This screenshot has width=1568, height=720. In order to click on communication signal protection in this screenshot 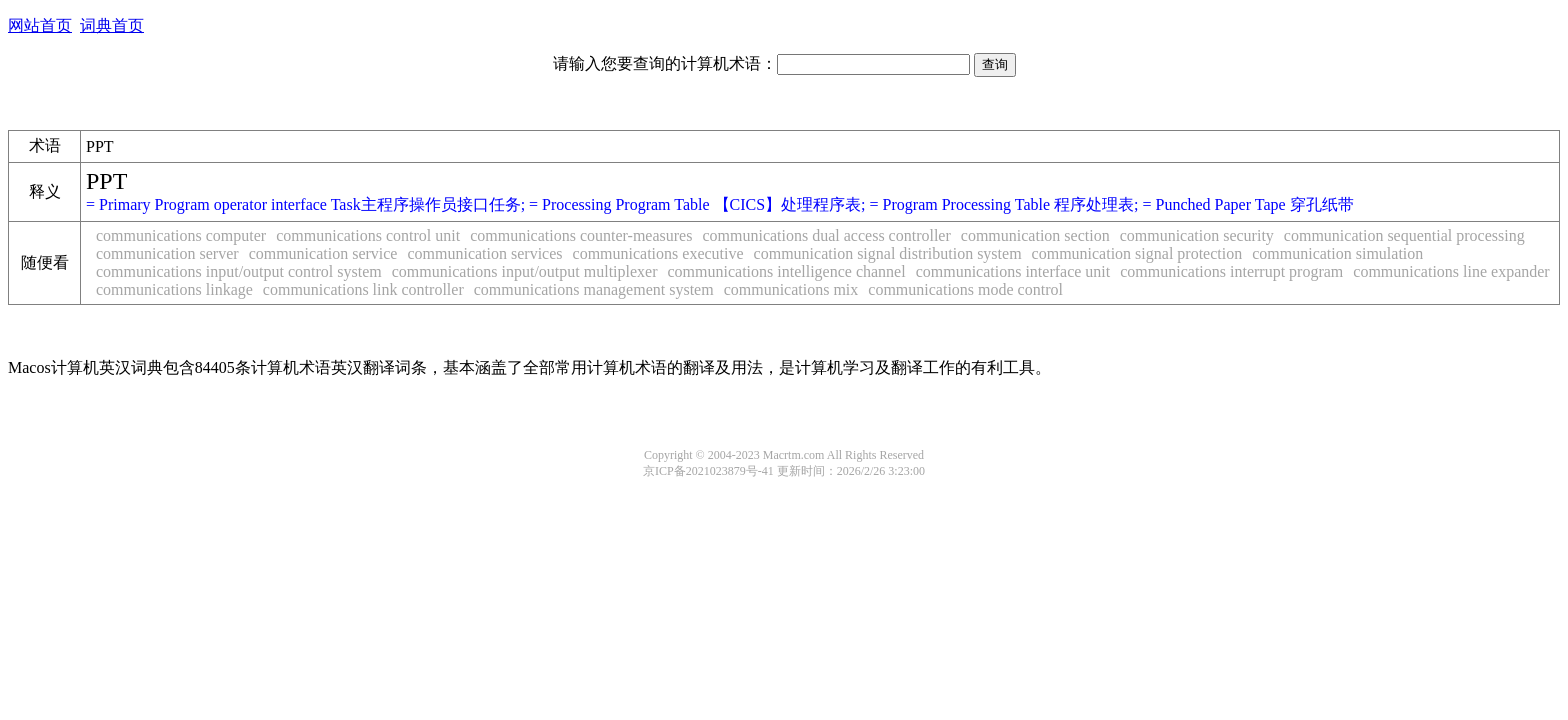, I will do `click(1137, 253)`.